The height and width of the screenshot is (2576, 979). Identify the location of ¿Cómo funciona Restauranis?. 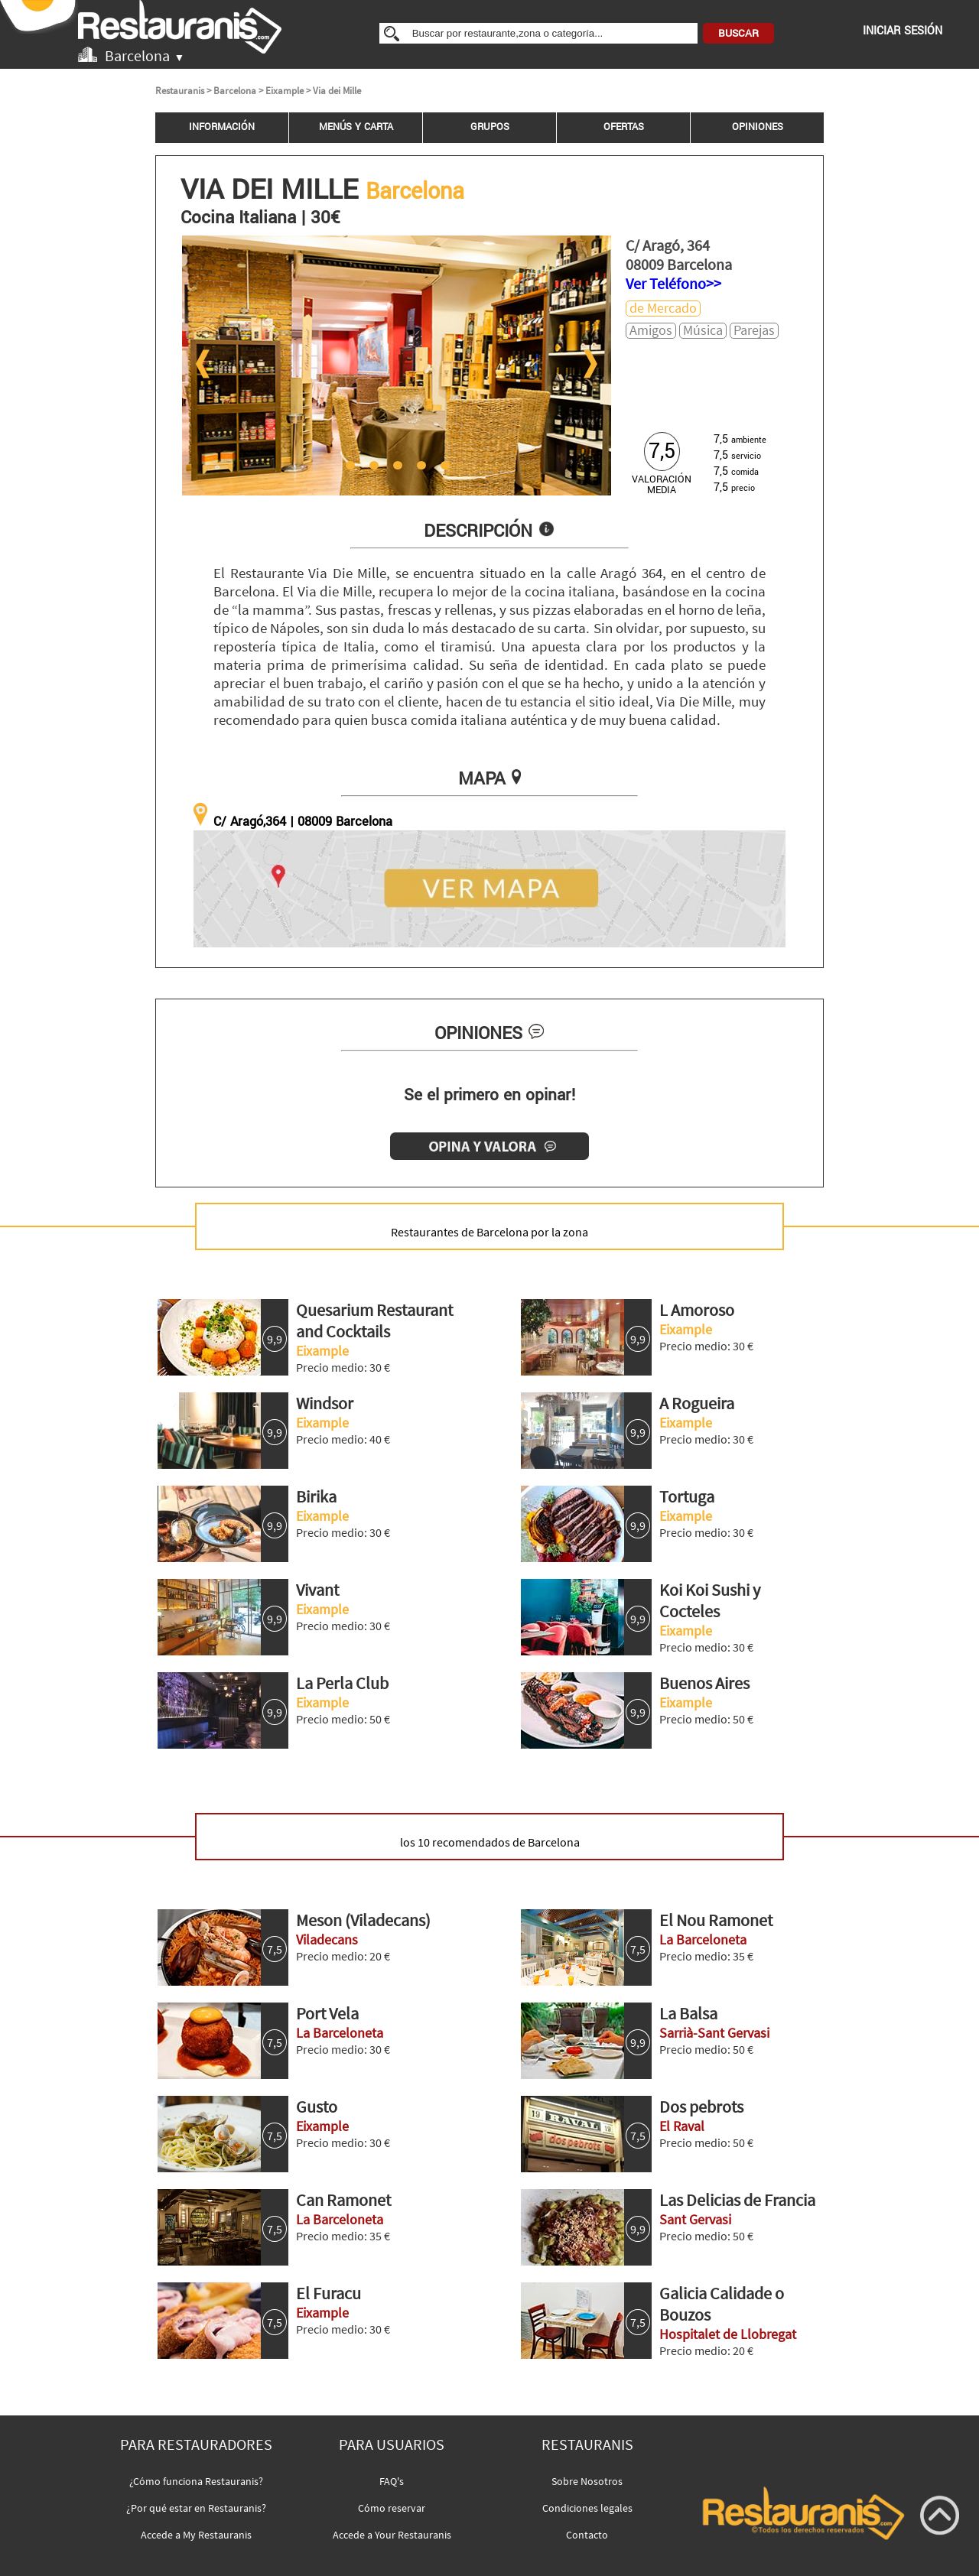
(196, 2481).